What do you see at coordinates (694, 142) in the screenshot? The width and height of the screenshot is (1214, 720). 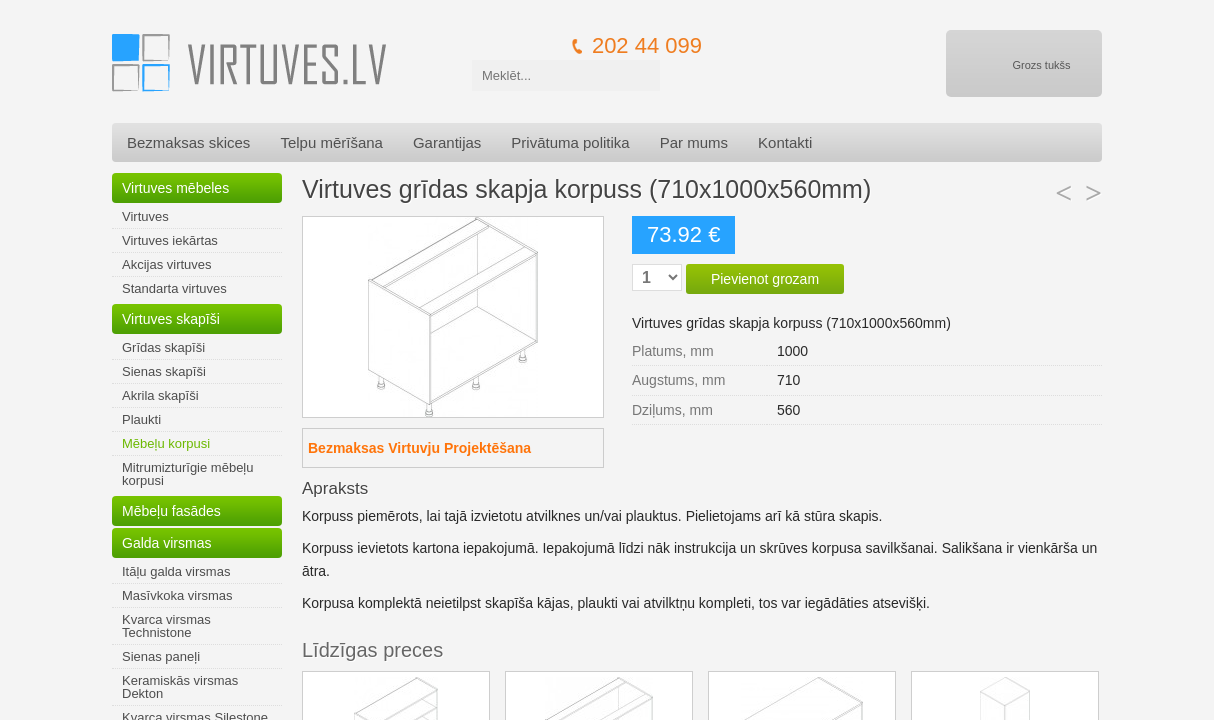 I see `Par mums` at bounding box center [694, 142].